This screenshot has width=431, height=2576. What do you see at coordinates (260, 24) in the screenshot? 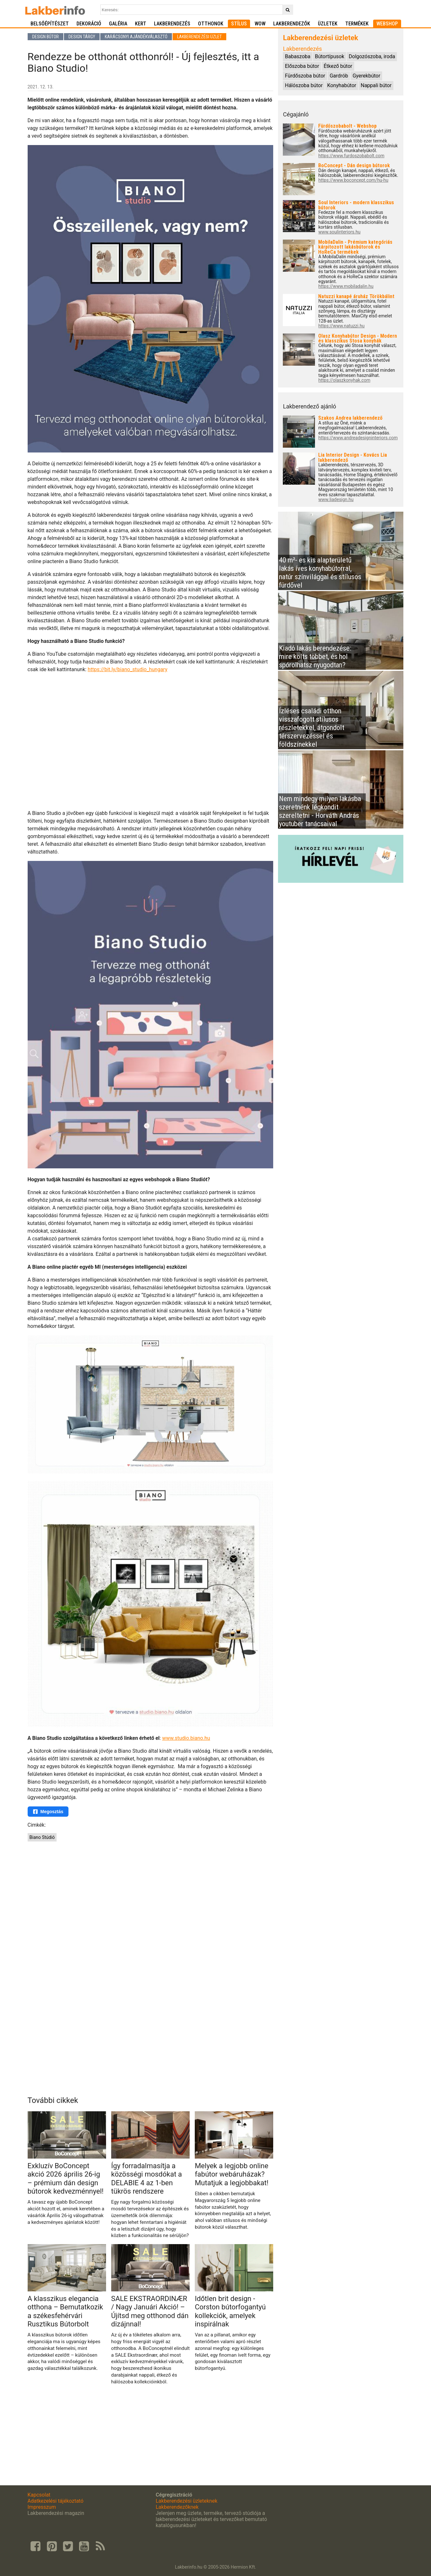
I see `WOW` at bounding box center [260, 24].